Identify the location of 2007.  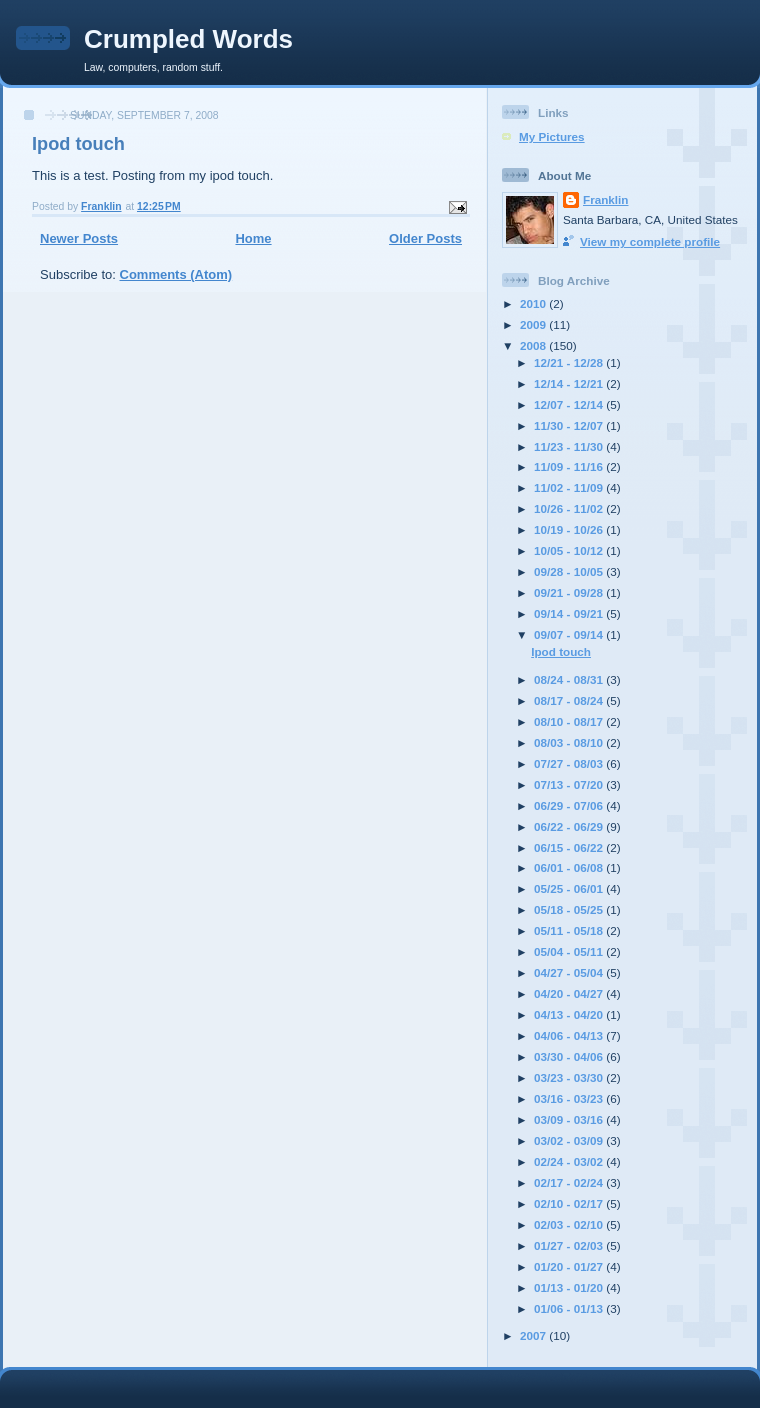
(534, 1335).